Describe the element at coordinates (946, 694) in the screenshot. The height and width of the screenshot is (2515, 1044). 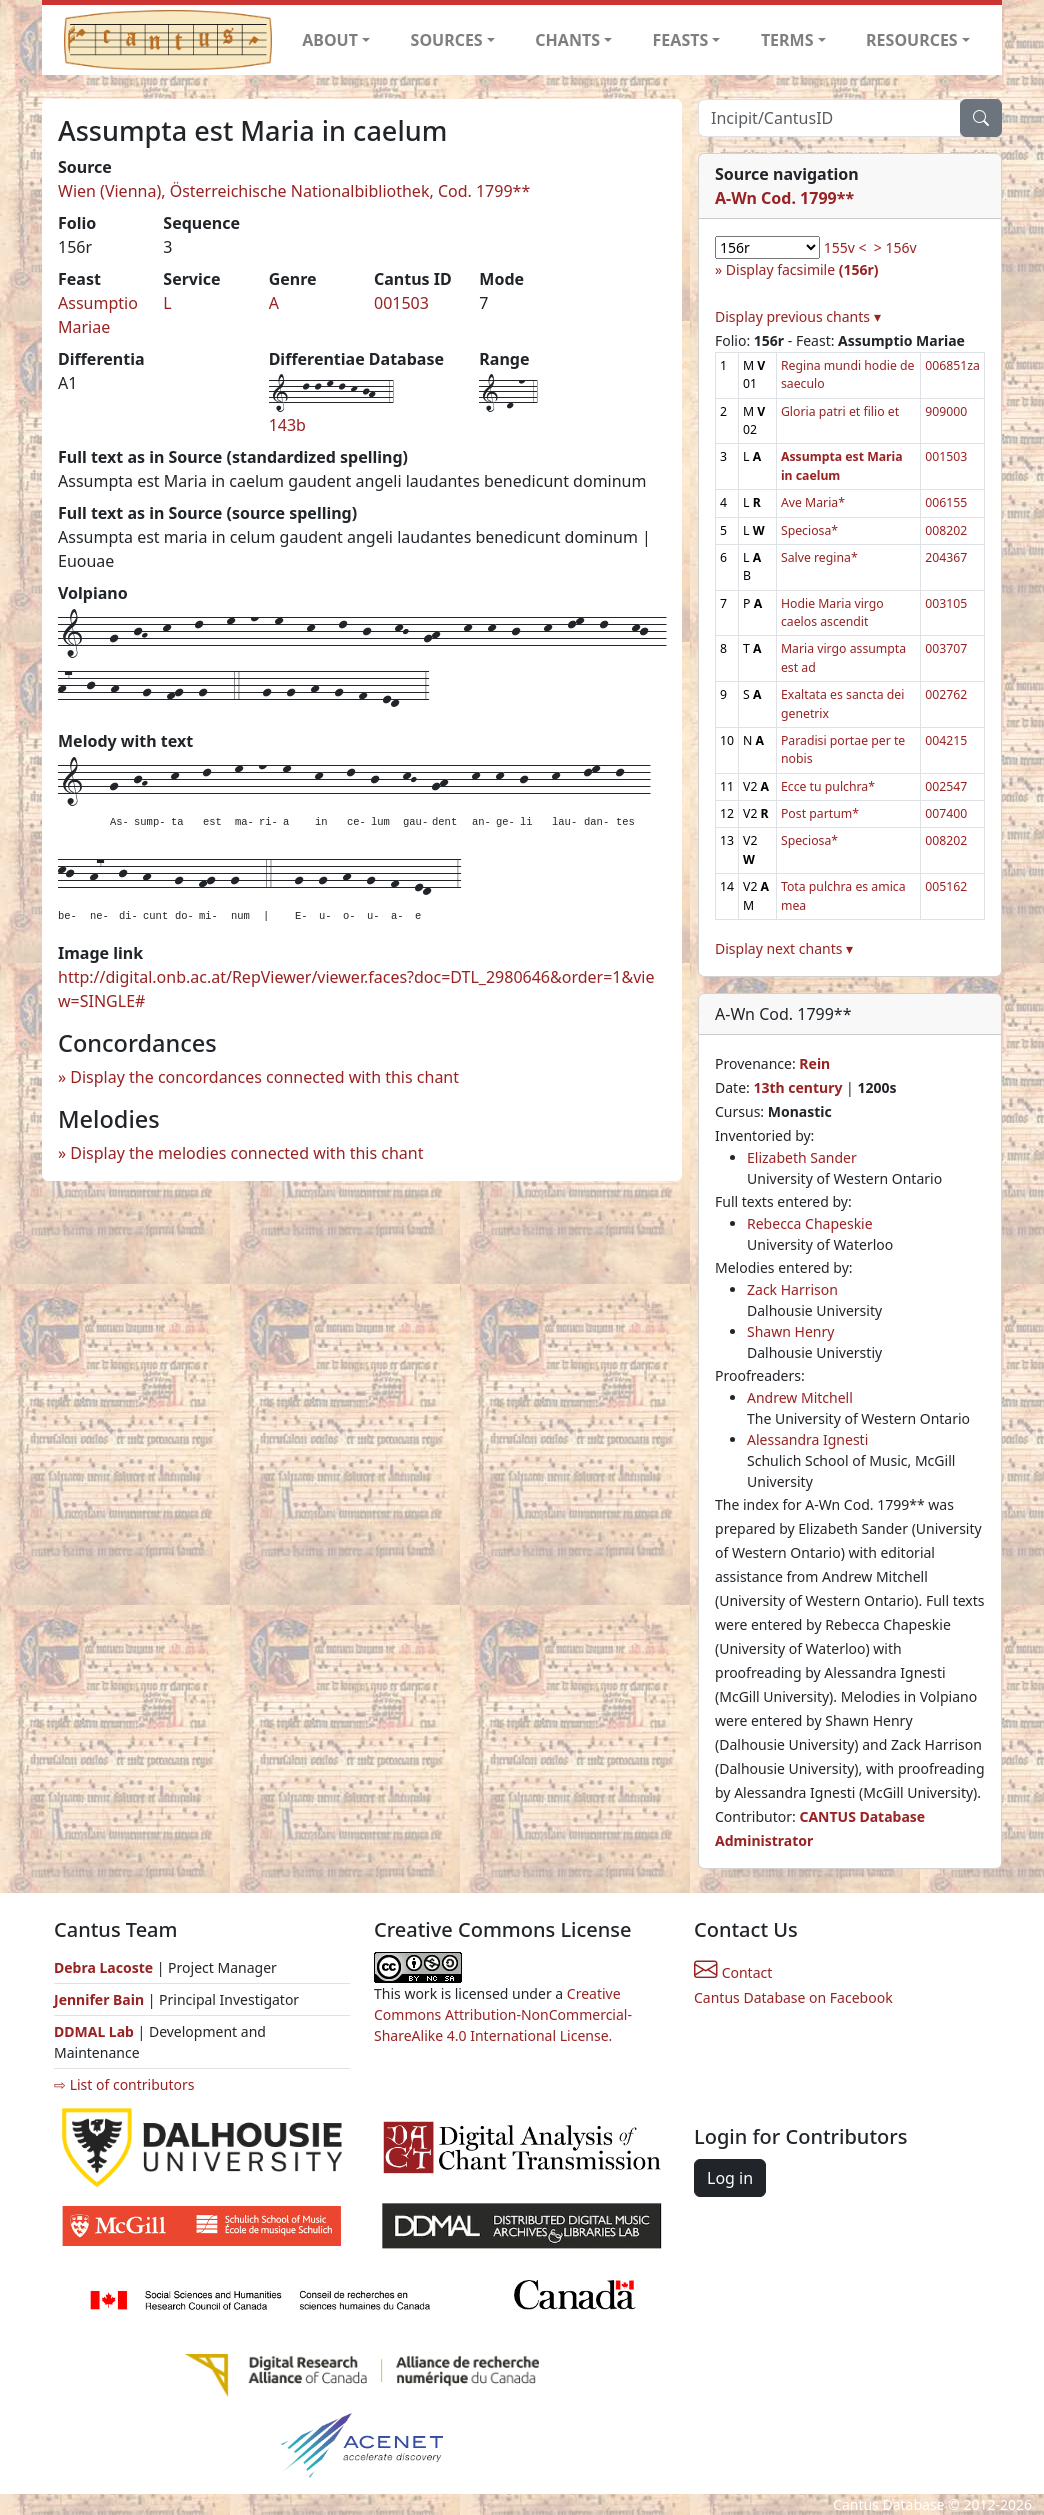
I see `002762` at that location.